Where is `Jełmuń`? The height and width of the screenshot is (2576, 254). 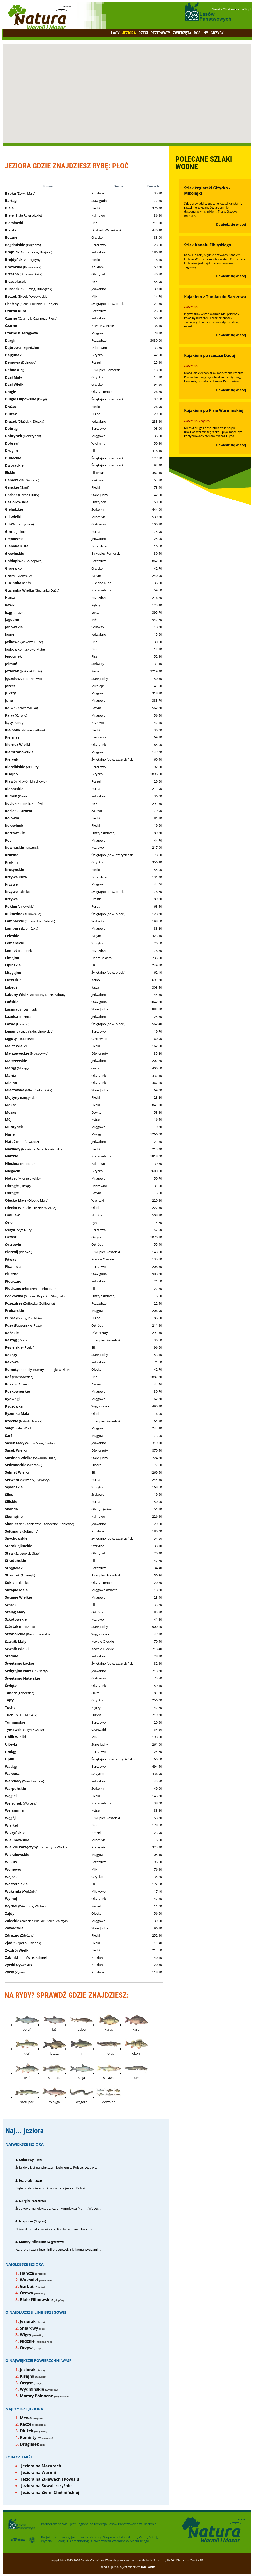
Jełmuń is located at coordinates (11, 663).